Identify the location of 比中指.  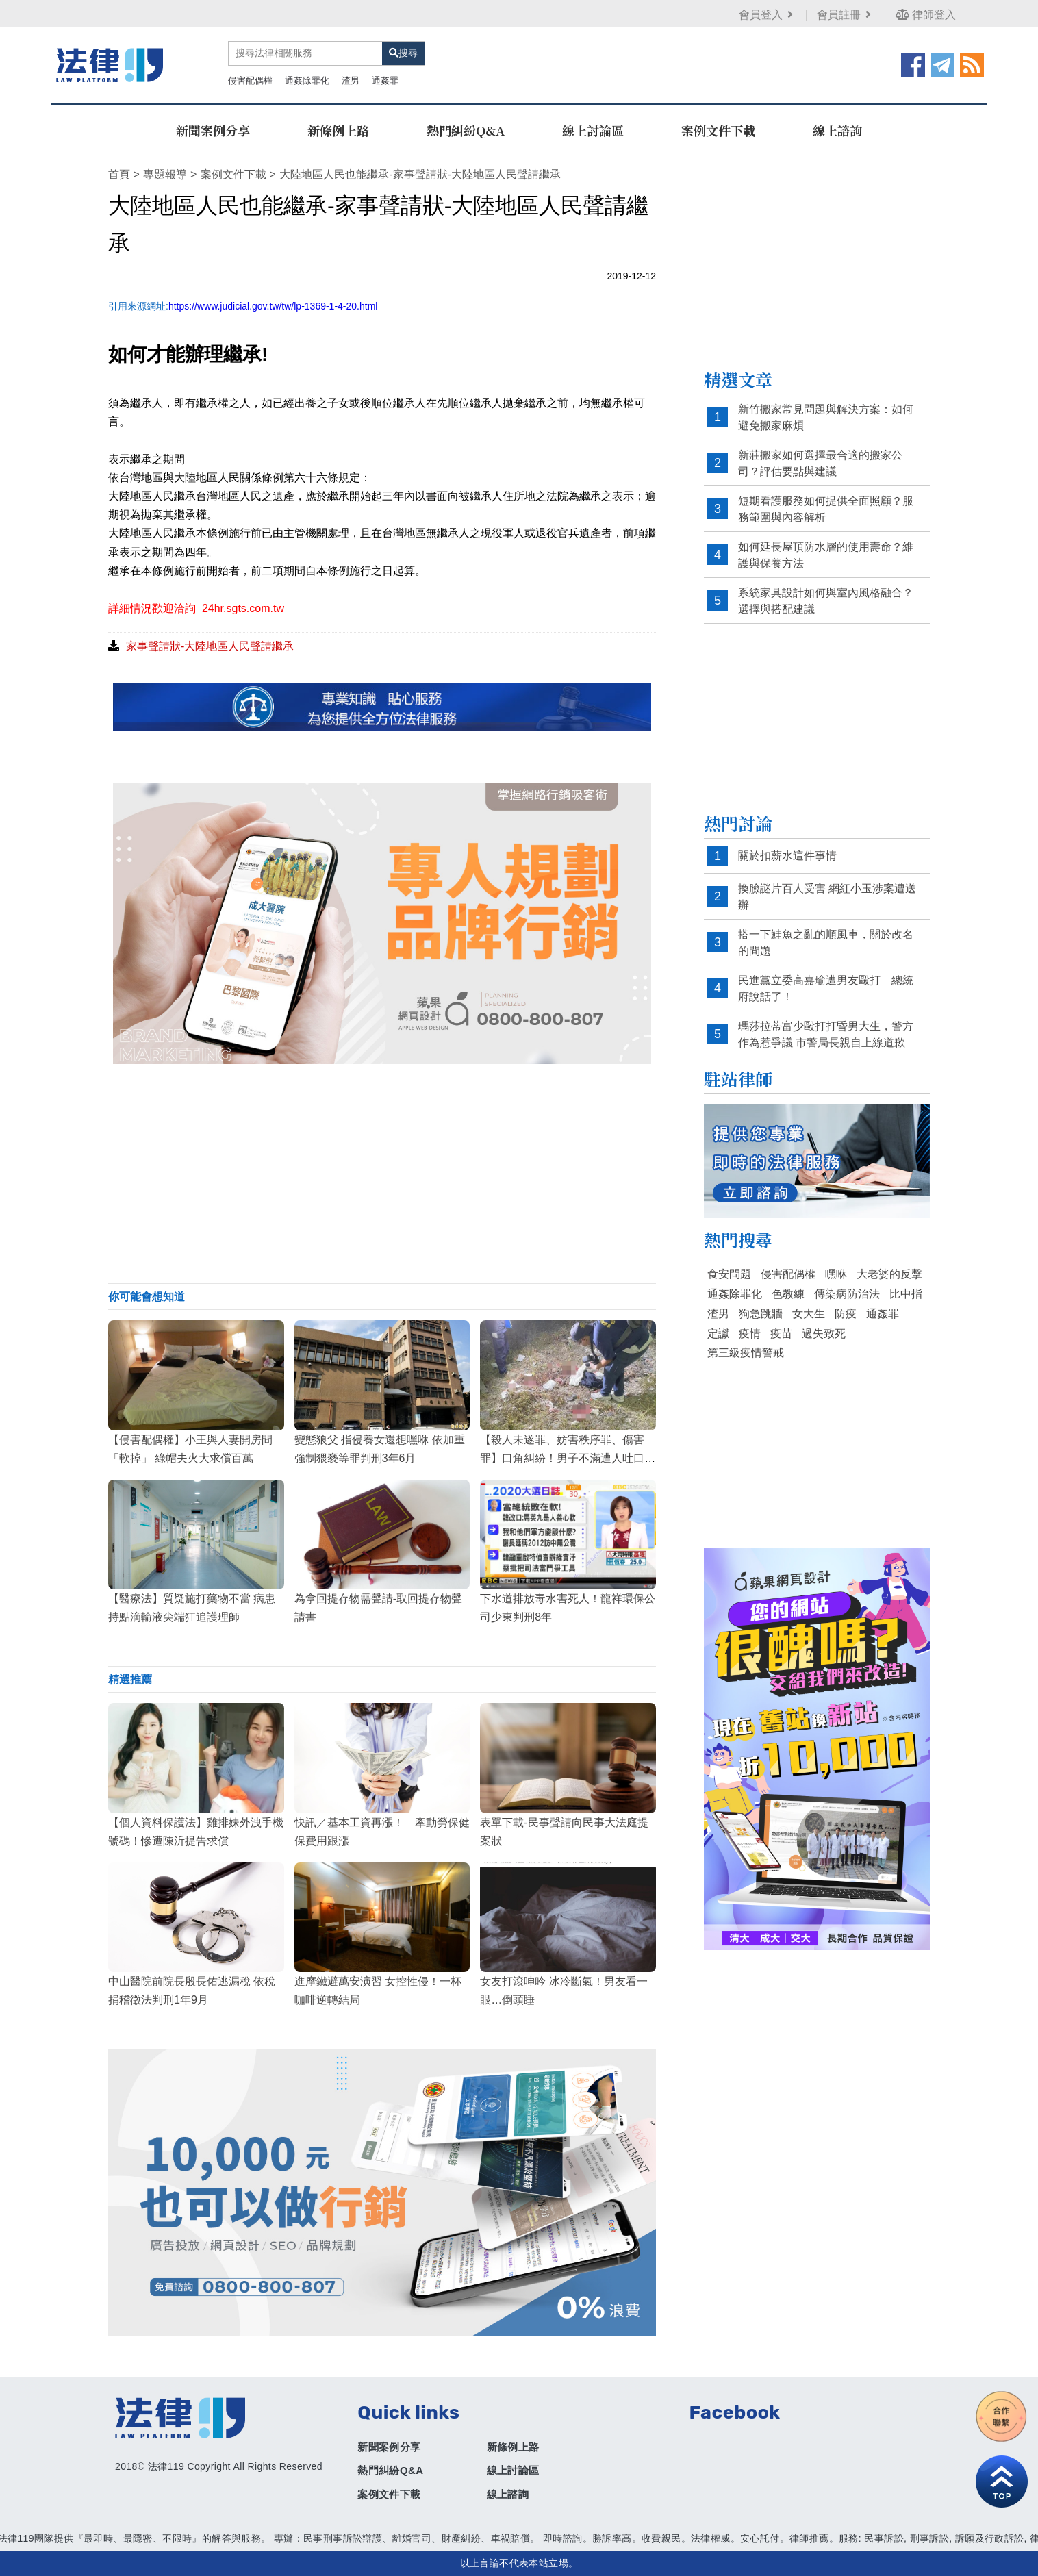
(905, 1294).